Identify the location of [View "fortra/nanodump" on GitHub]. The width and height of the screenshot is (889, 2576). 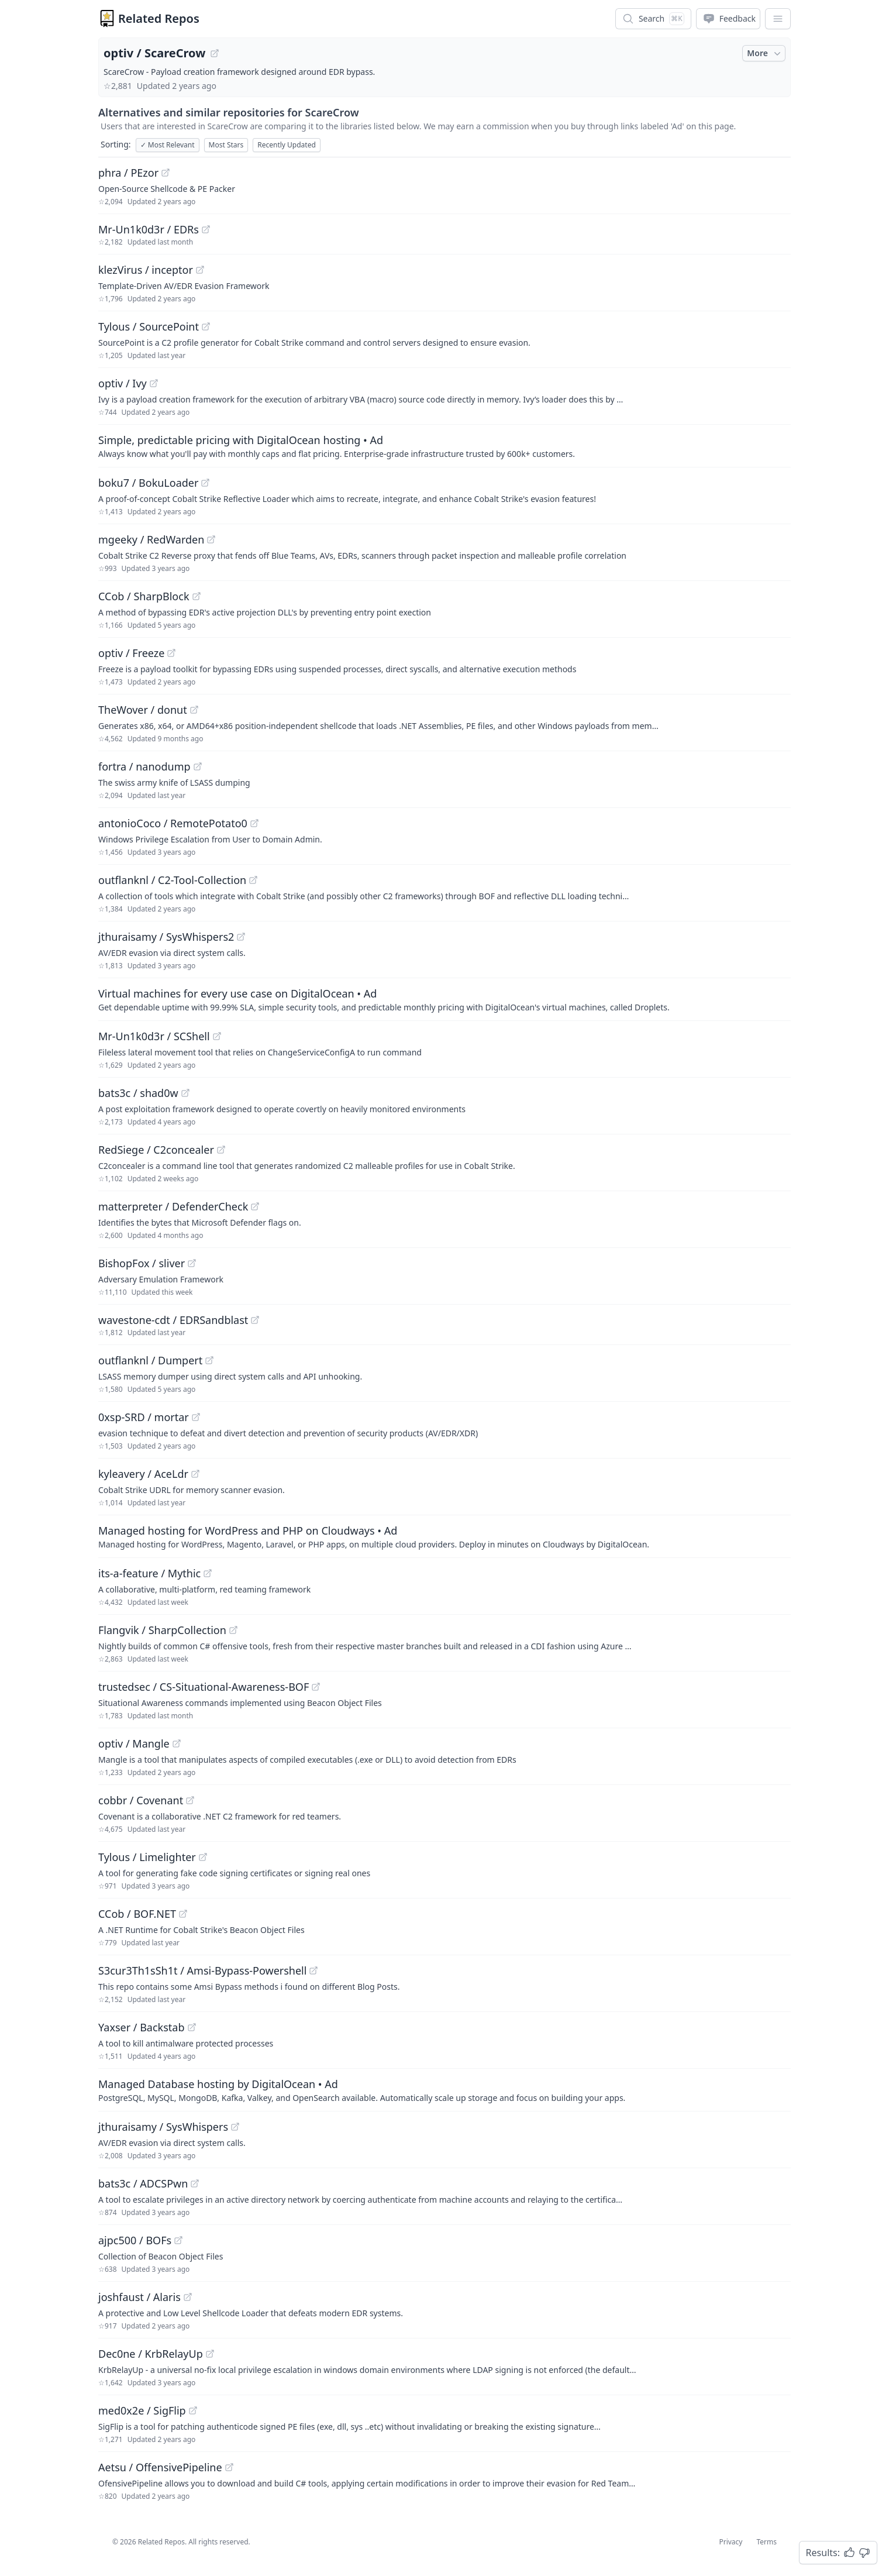
(197, 766).